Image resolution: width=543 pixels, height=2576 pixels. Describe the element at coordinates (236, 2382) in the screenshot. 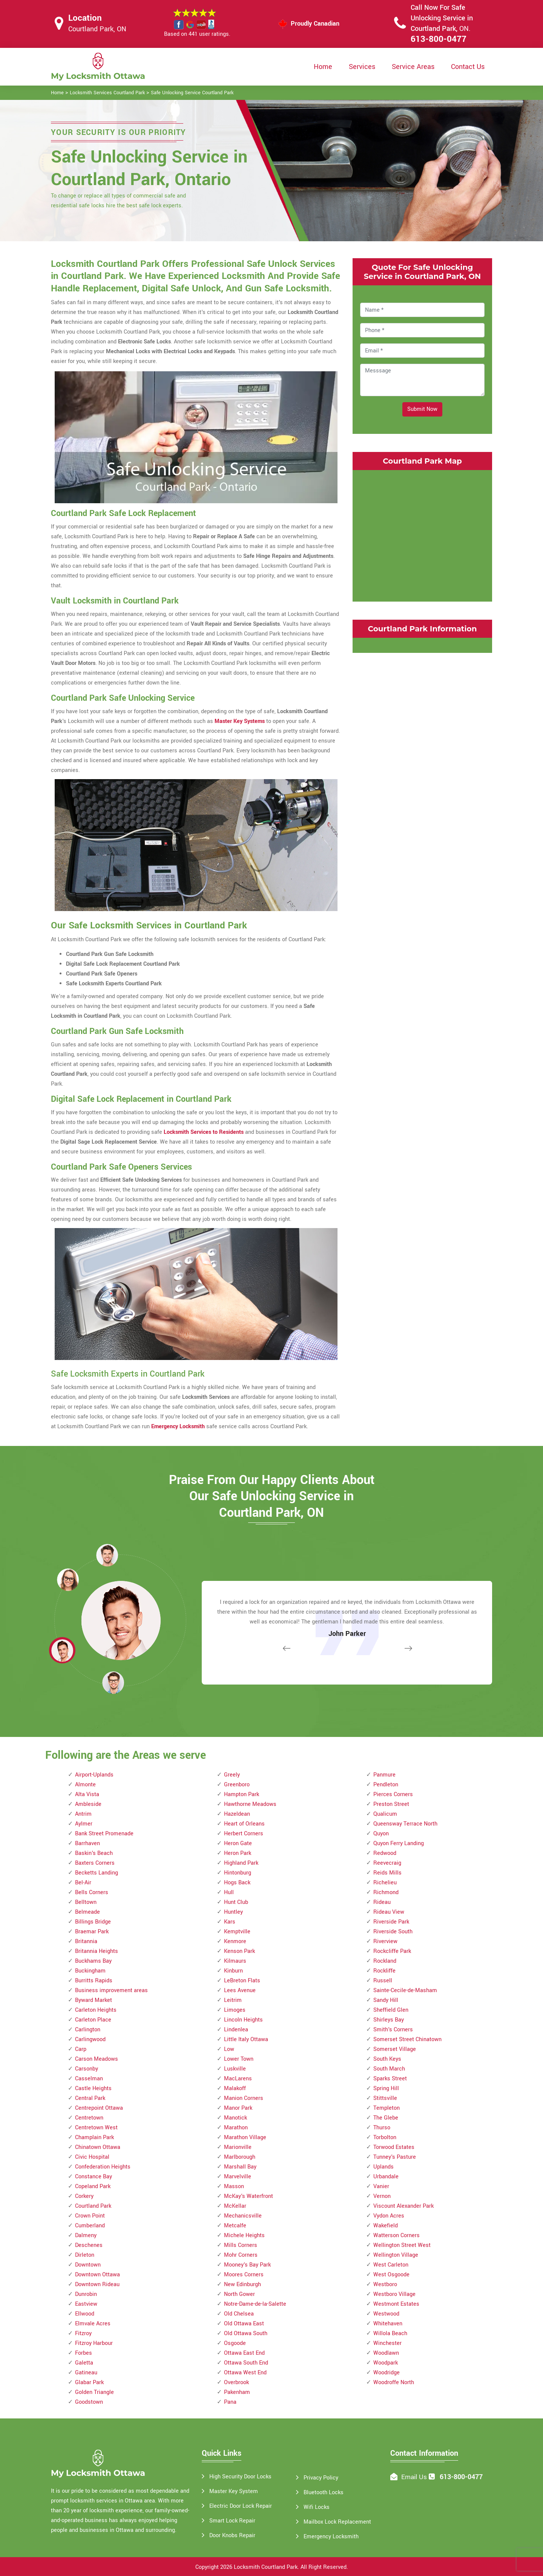

I see `Overbrook` at that location.